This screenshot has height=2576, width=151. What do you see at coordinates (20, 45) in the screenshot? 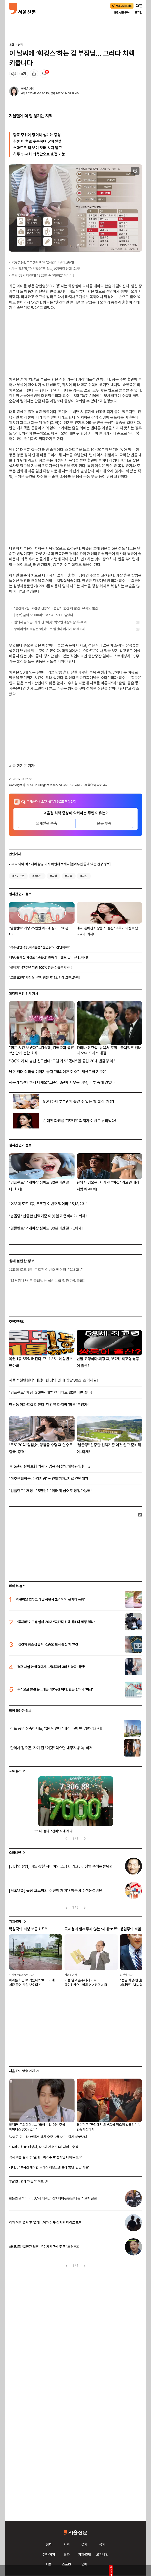
I see `건강` at bounding box center [20, 45].